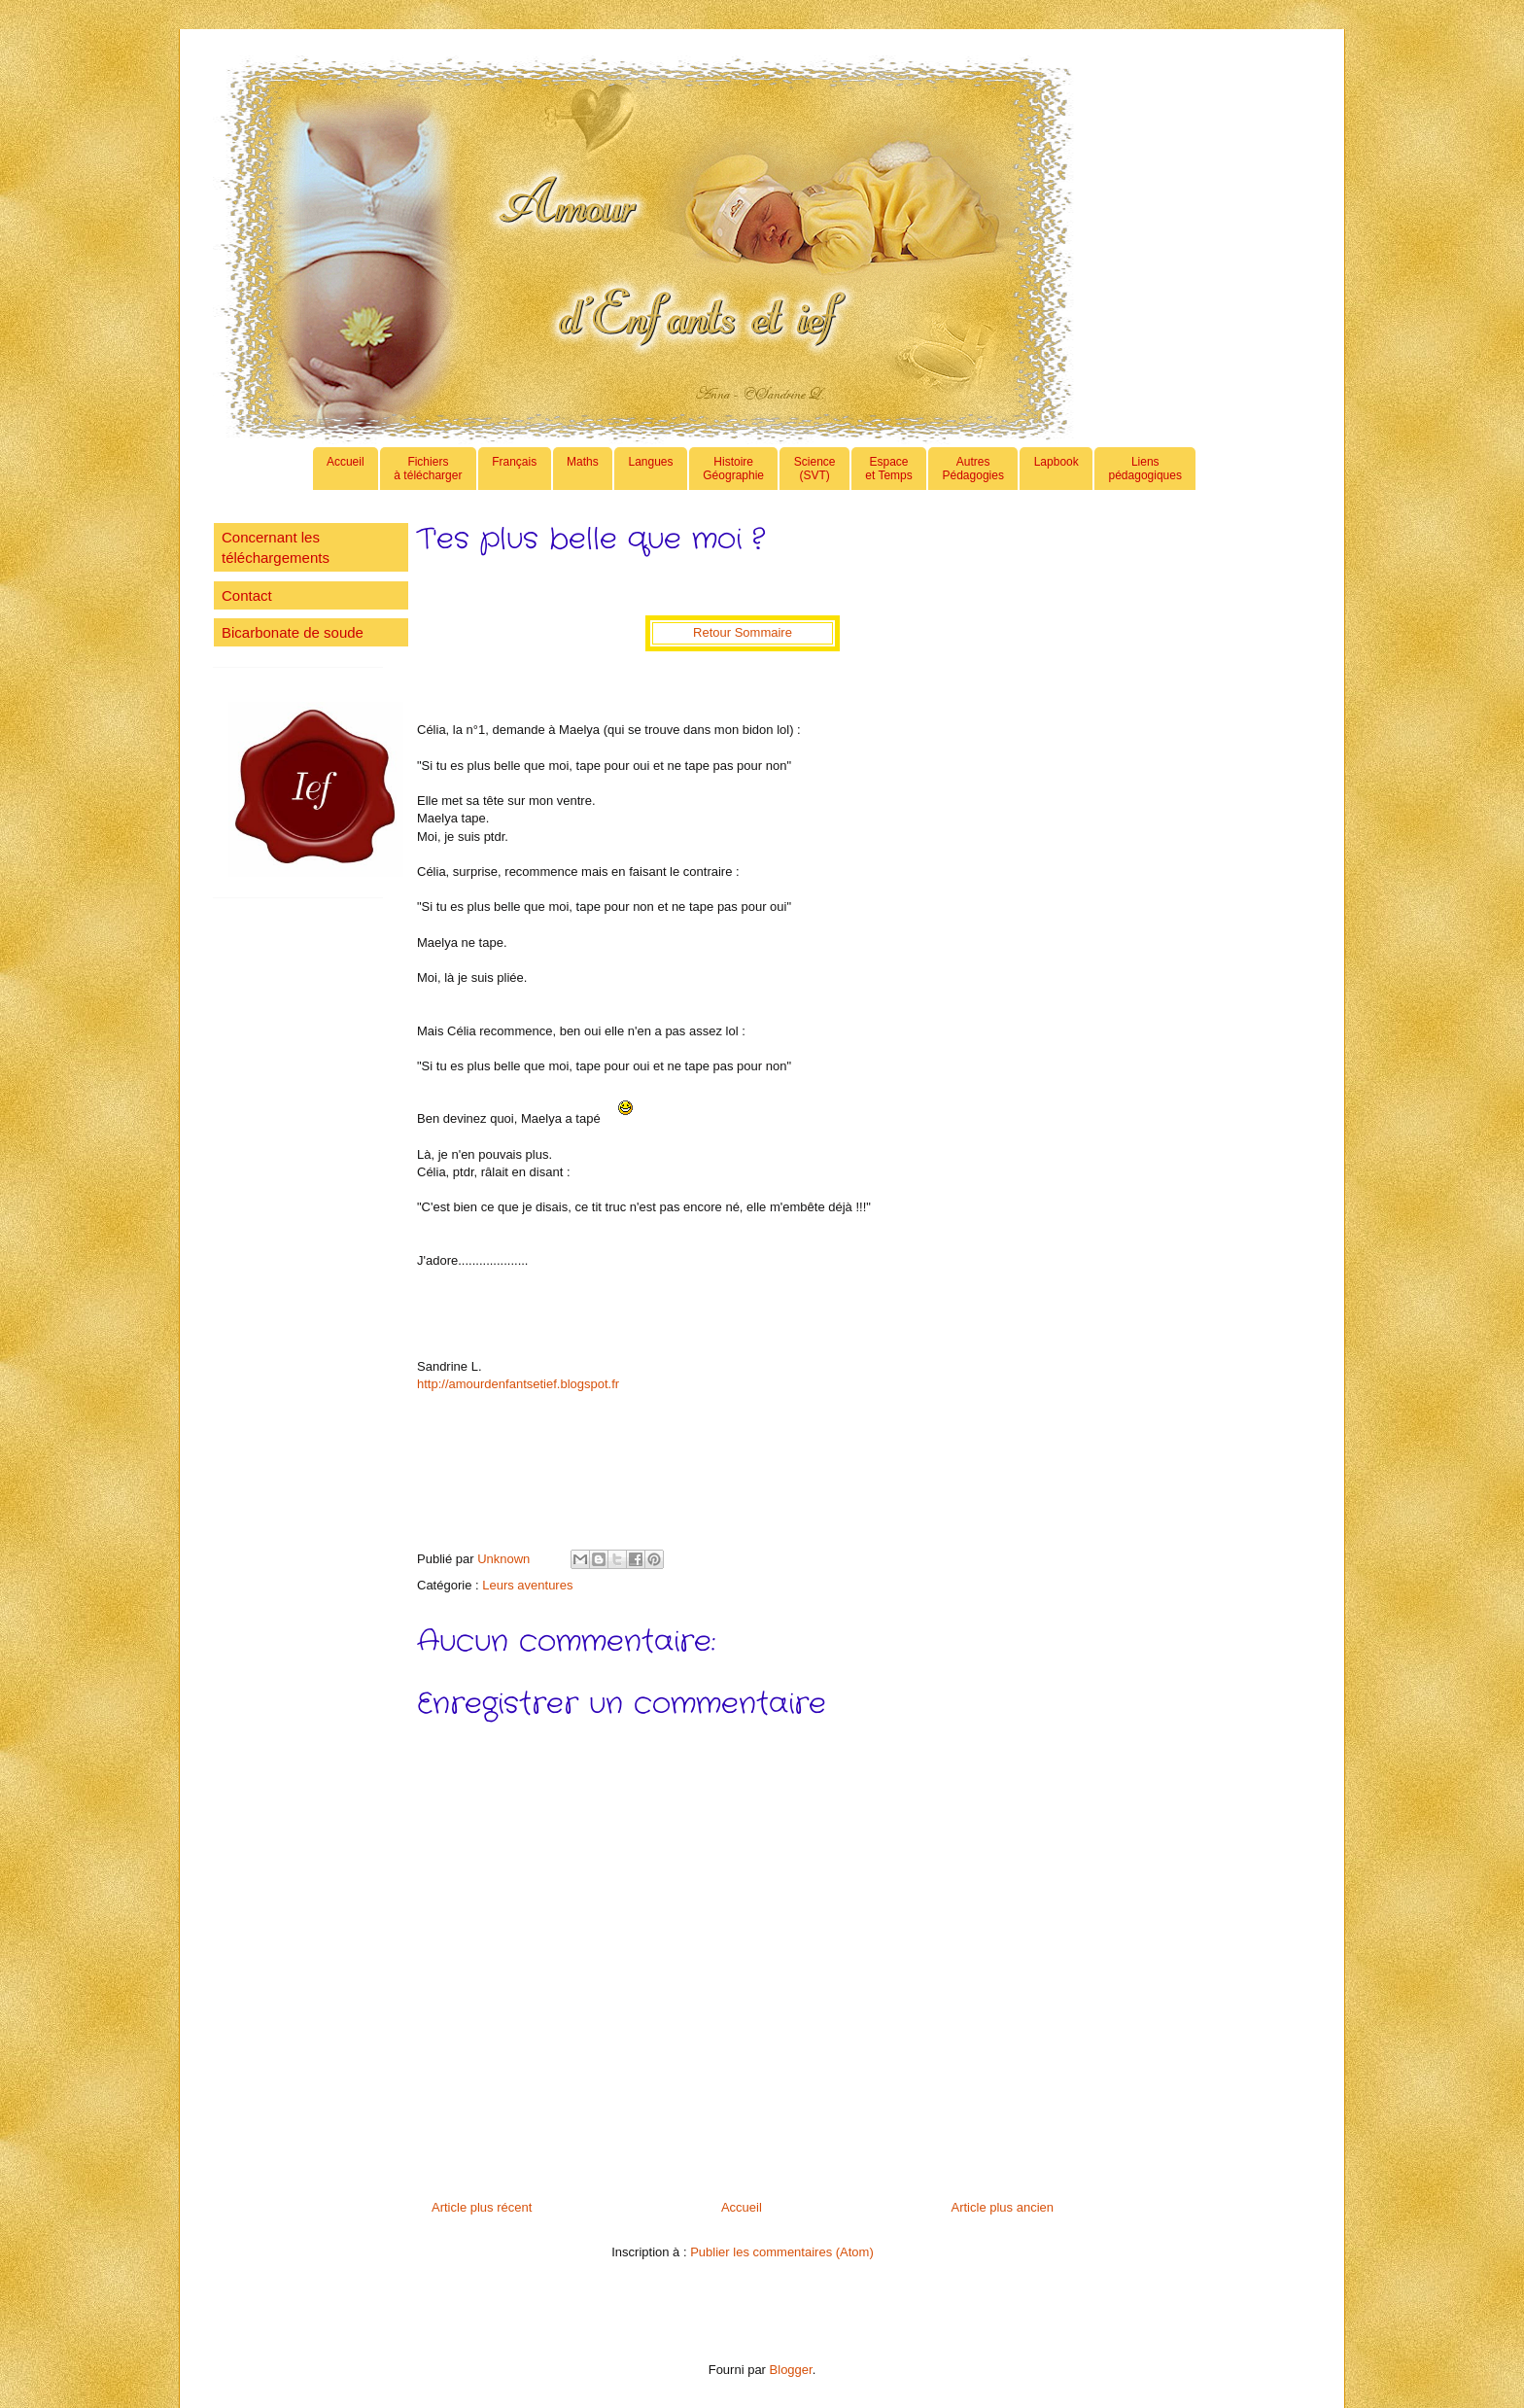 The image size is (1524, 2408). I want to click on Publier les commentaires (Atom), so click(782, 2252).